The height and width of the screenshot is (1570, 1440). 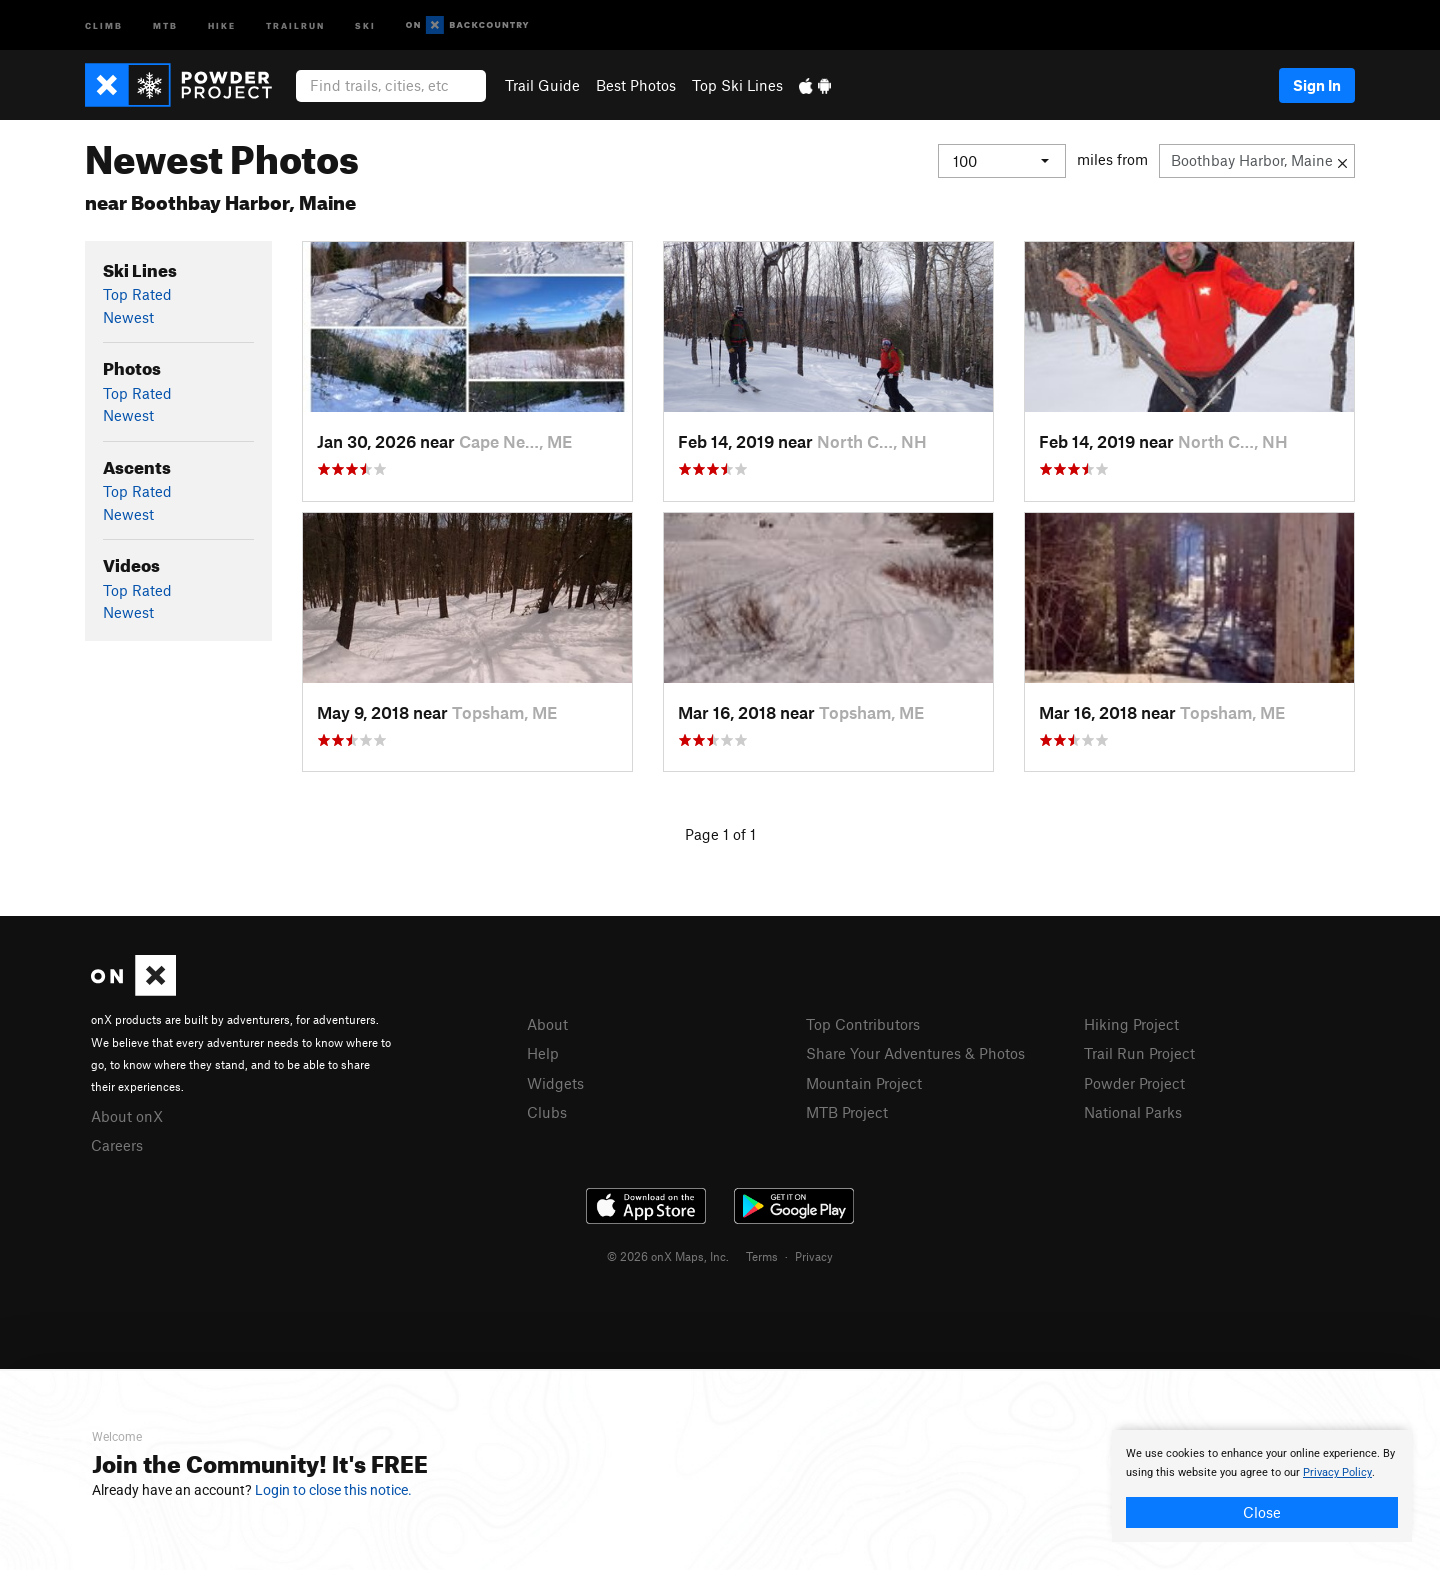 What do you see at coordinates (762, 1256) in the screenshot?
I see `Terms` at bounding box center [762, 1256].